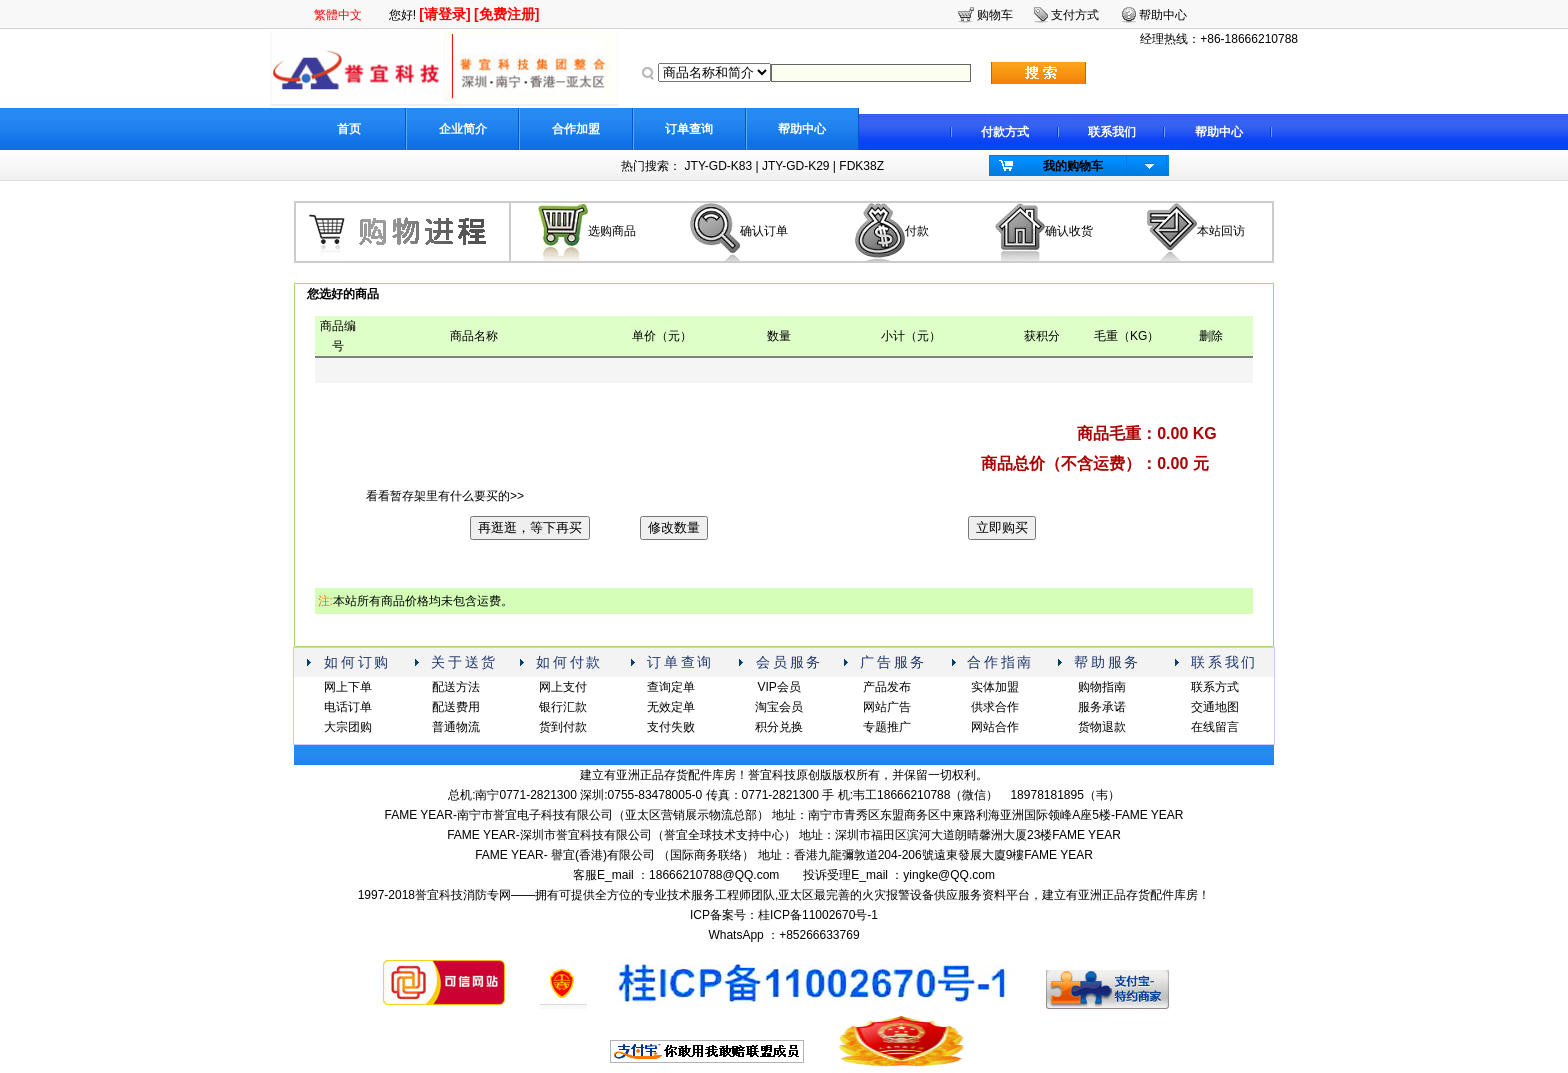  Describe the element at coordinates (689, 129) in the screenshot. I see `订单查询` at that location.